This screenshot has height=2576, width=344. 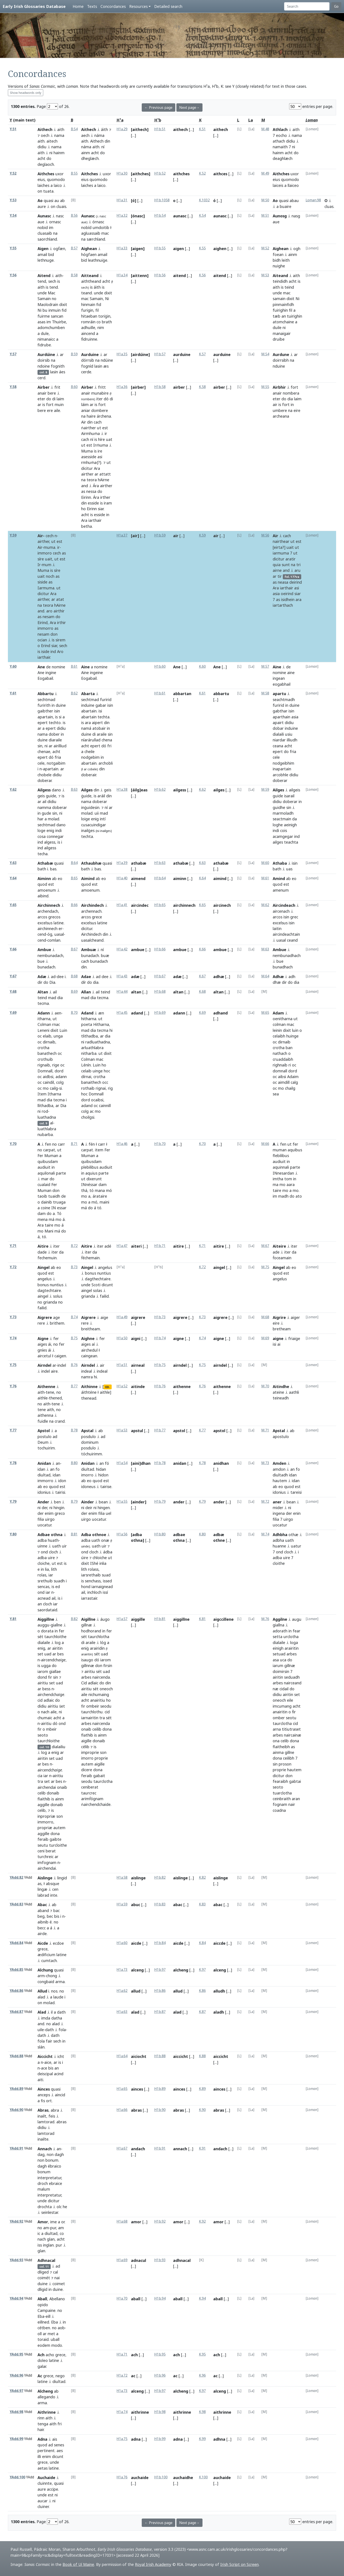 What do you see at coordinates (46, 1688) in the screenshot?
I see `bess` at bounding box center [46, 1688].